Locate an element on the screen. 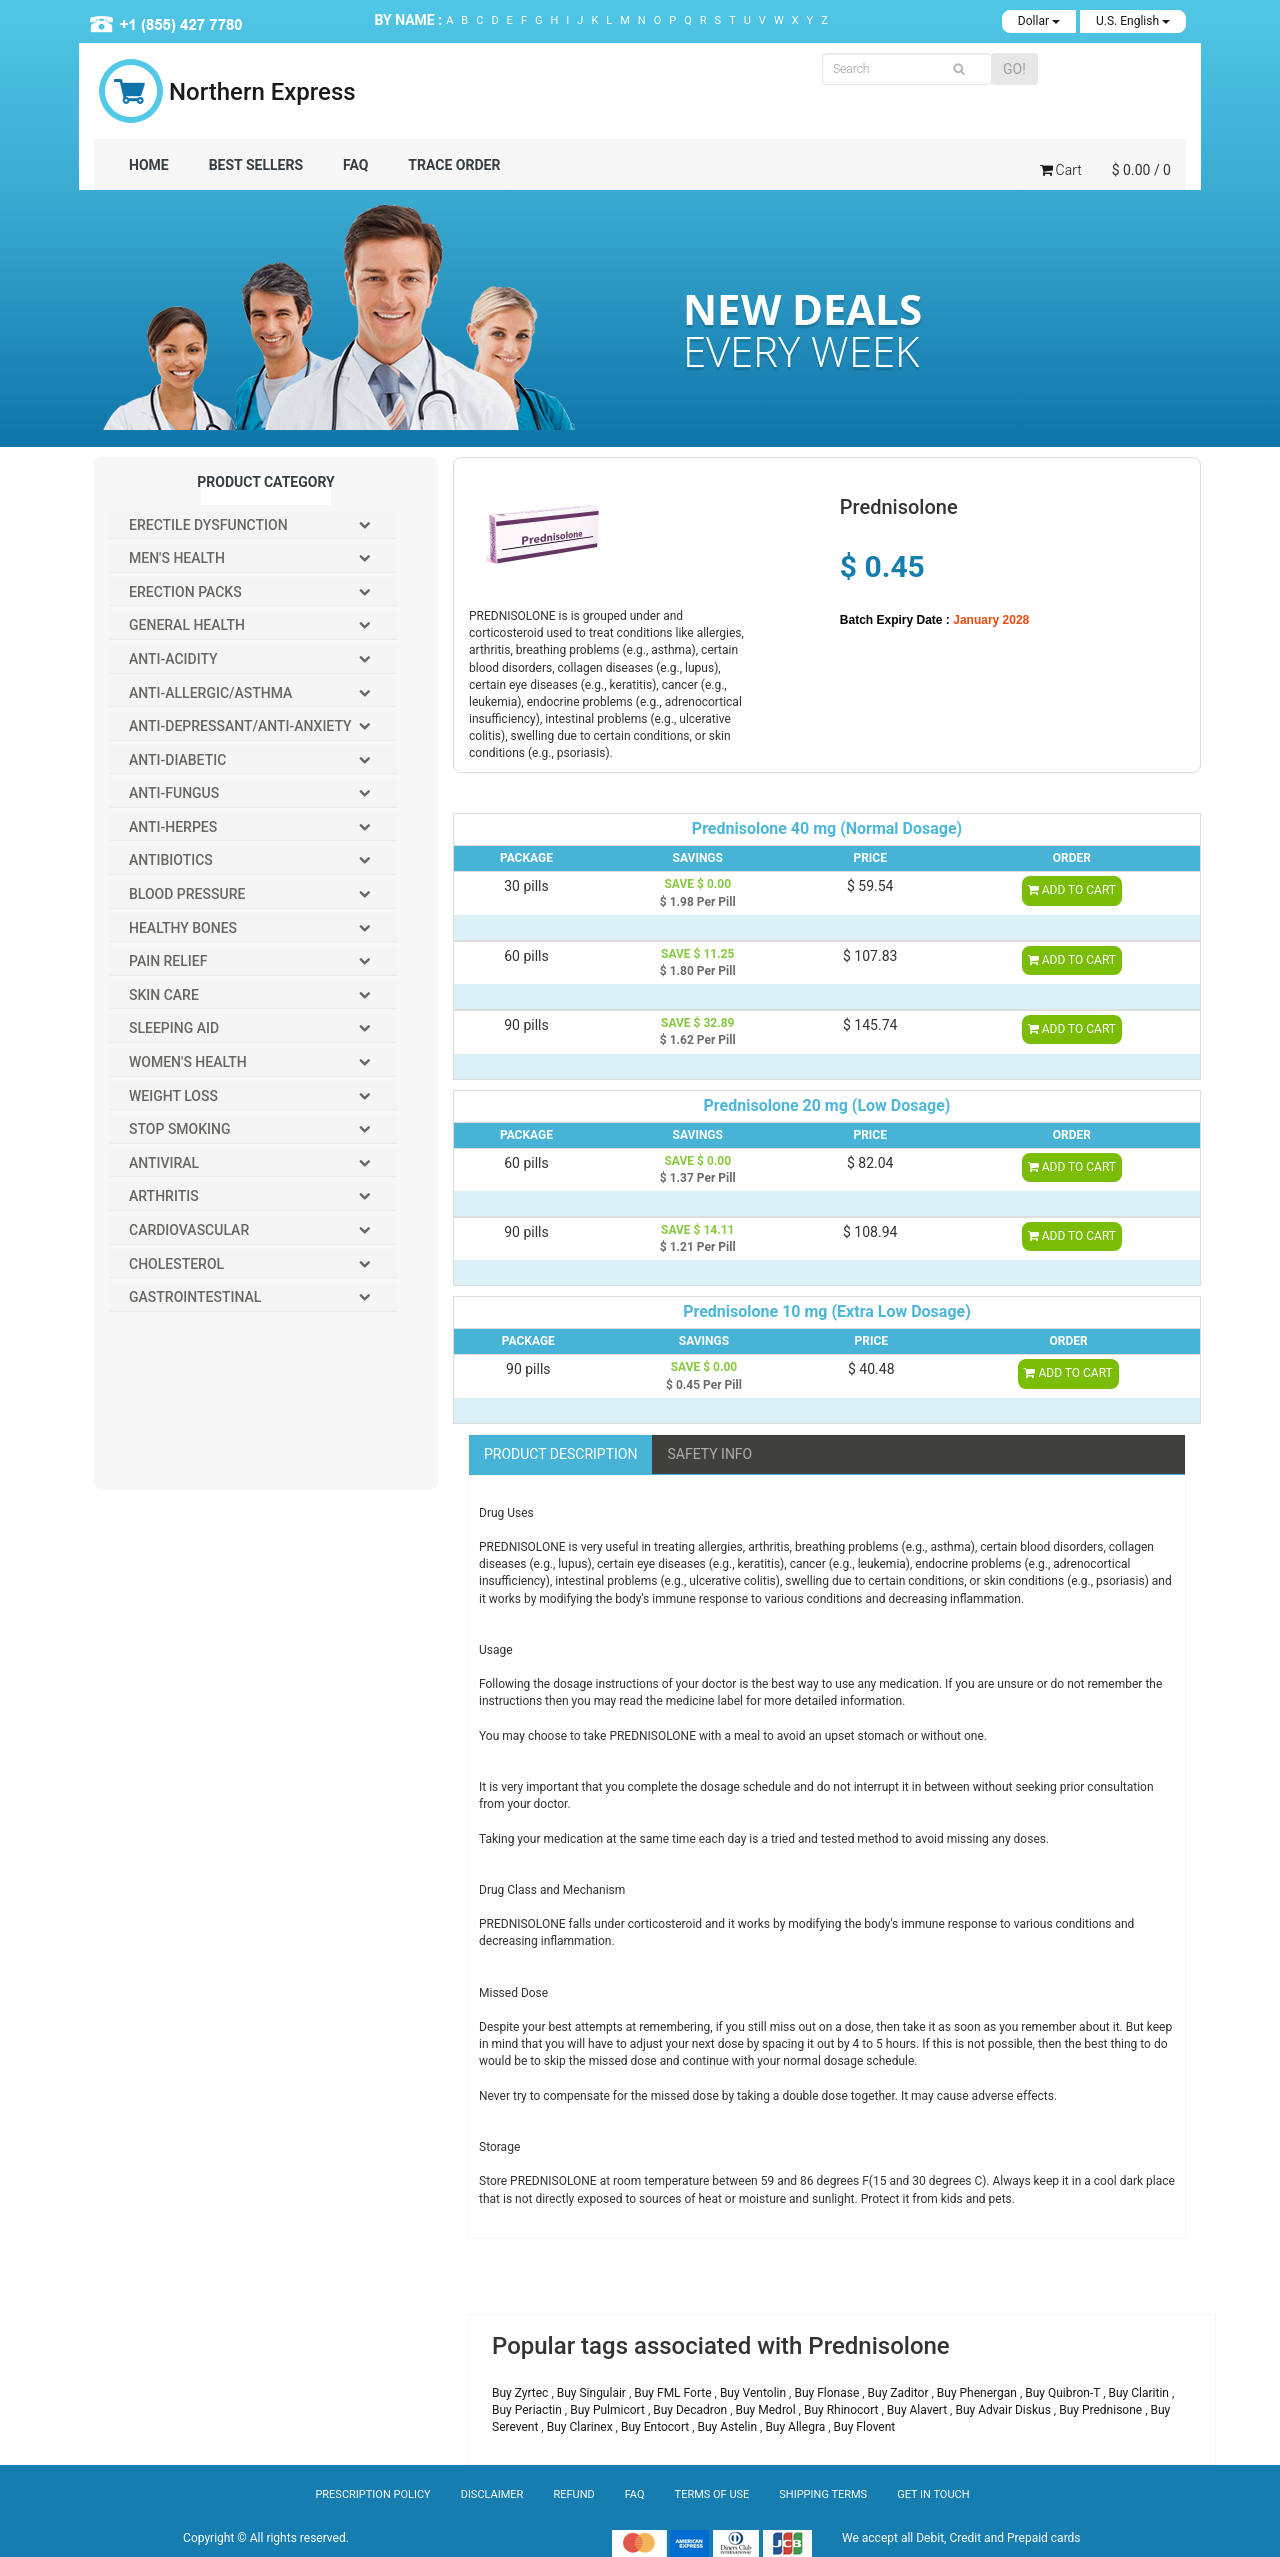  Buy Pulmicort is located at coordinates (609, 2410).